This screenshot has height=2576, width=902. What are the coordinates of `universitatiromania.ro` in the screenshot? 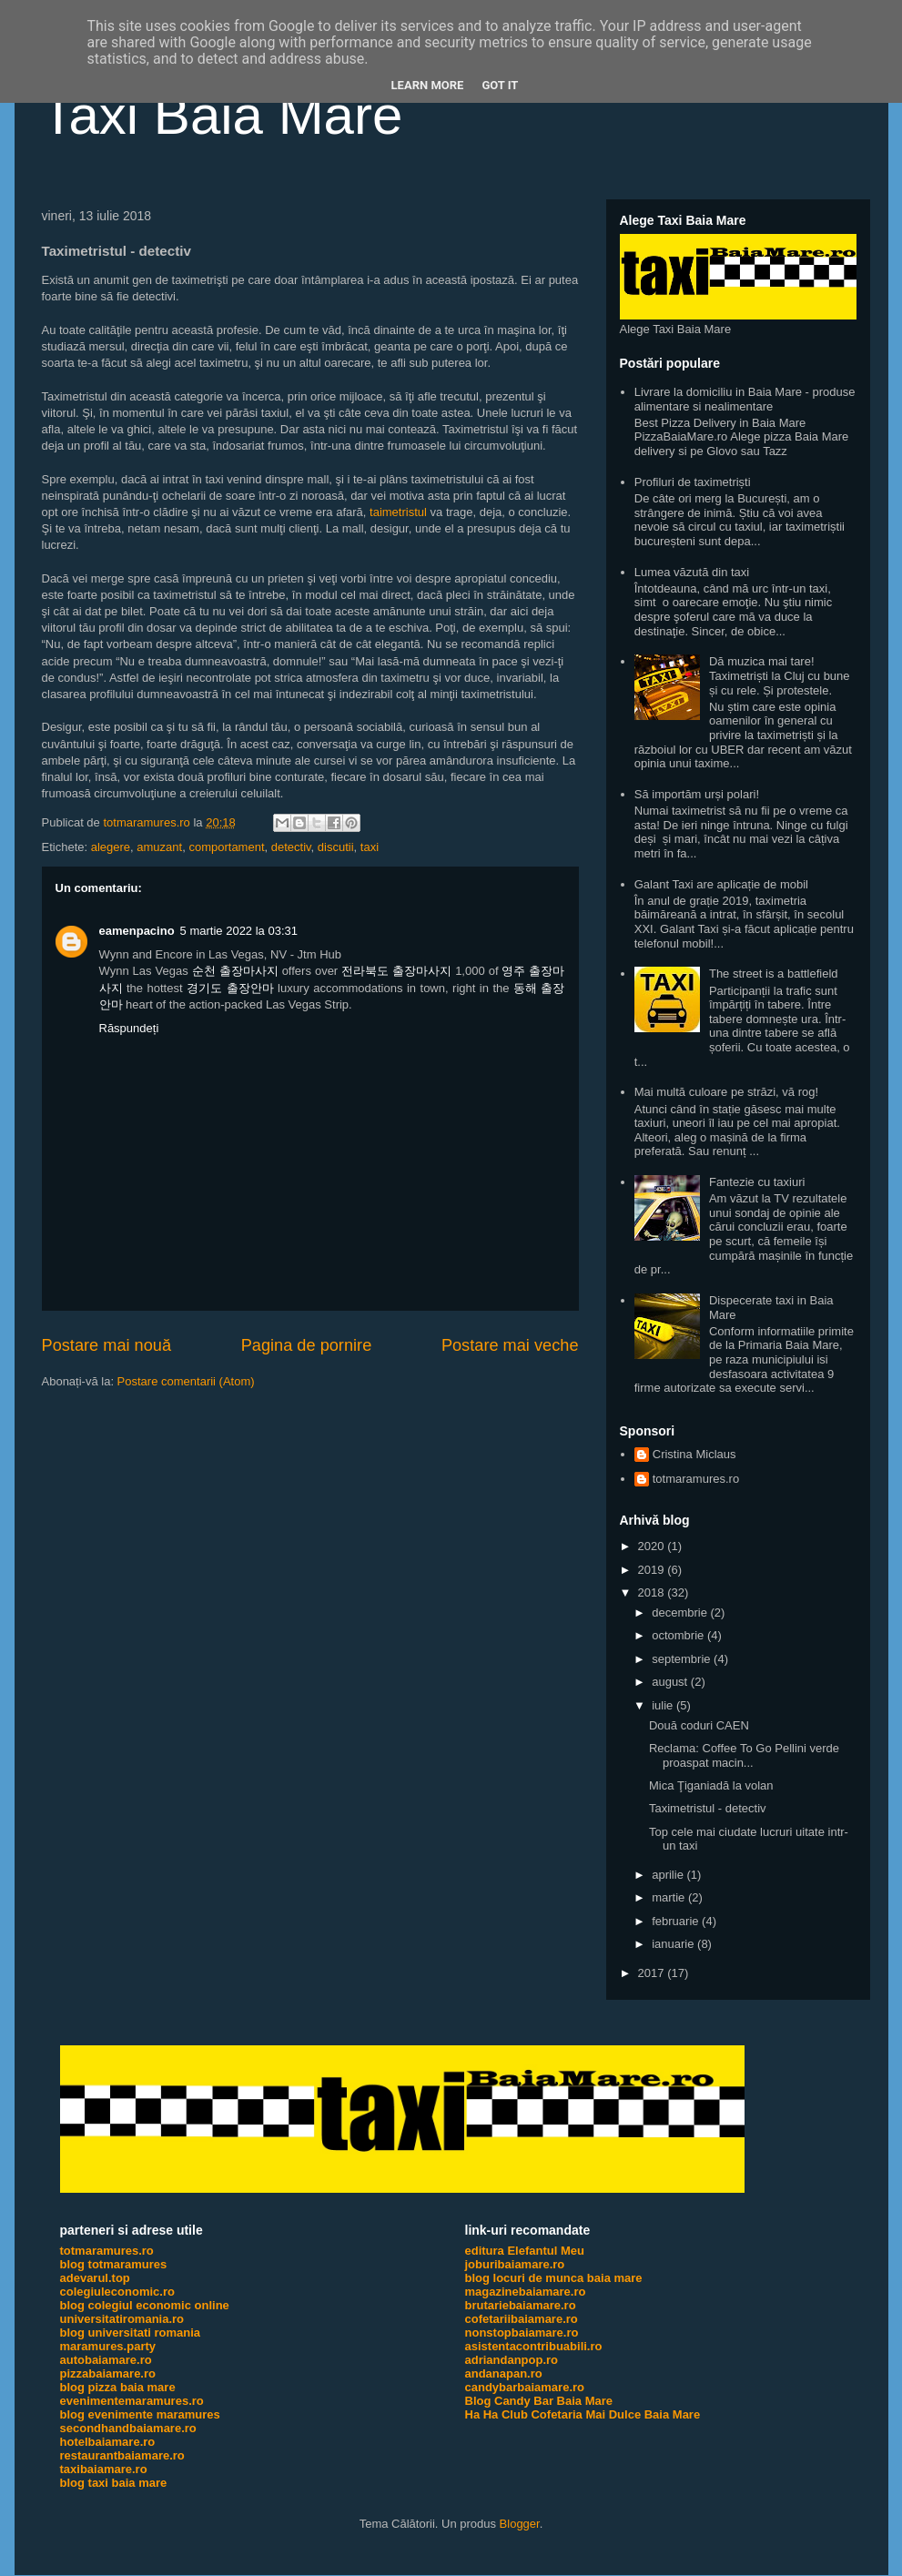 It's located at (122, 2319).